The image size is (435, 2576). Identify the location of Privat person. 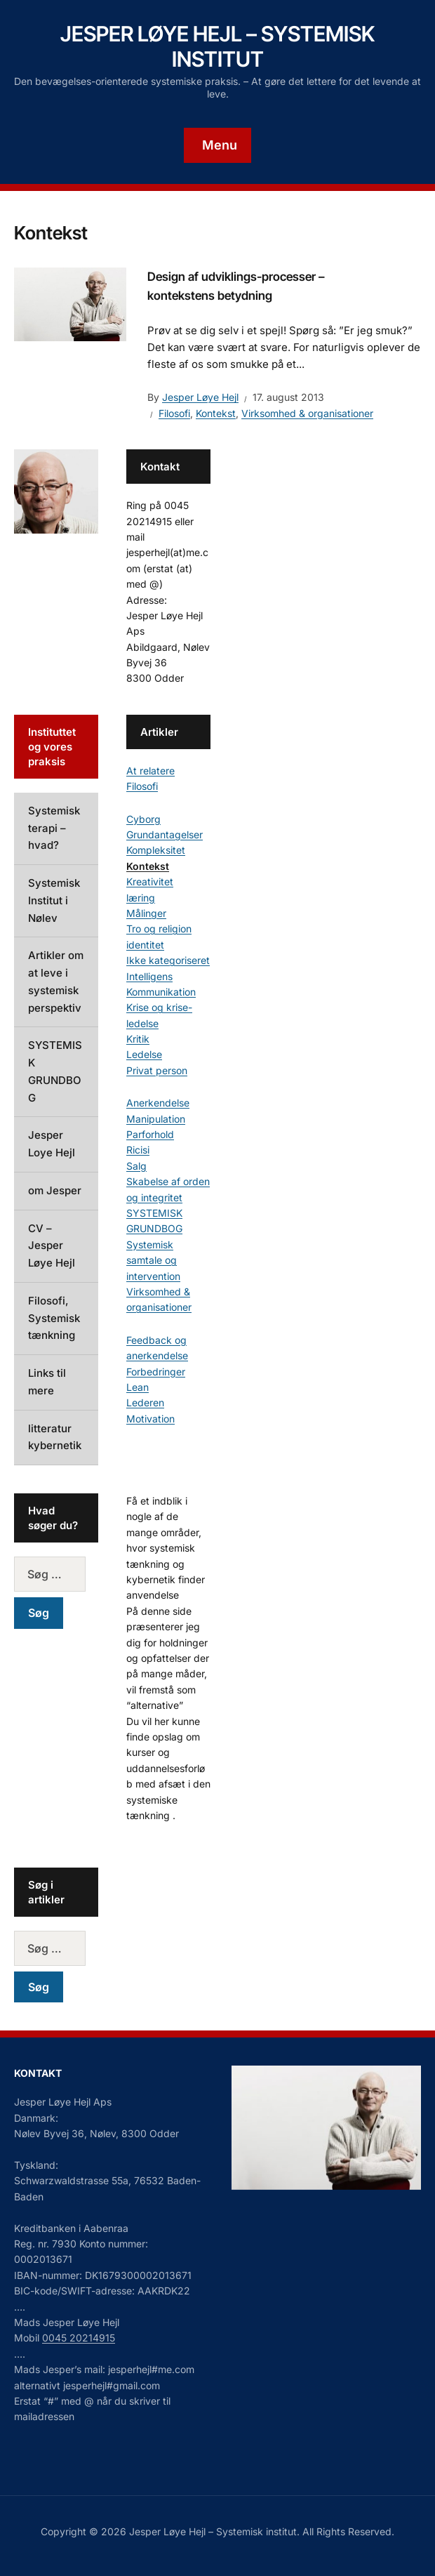
(156, 1070).